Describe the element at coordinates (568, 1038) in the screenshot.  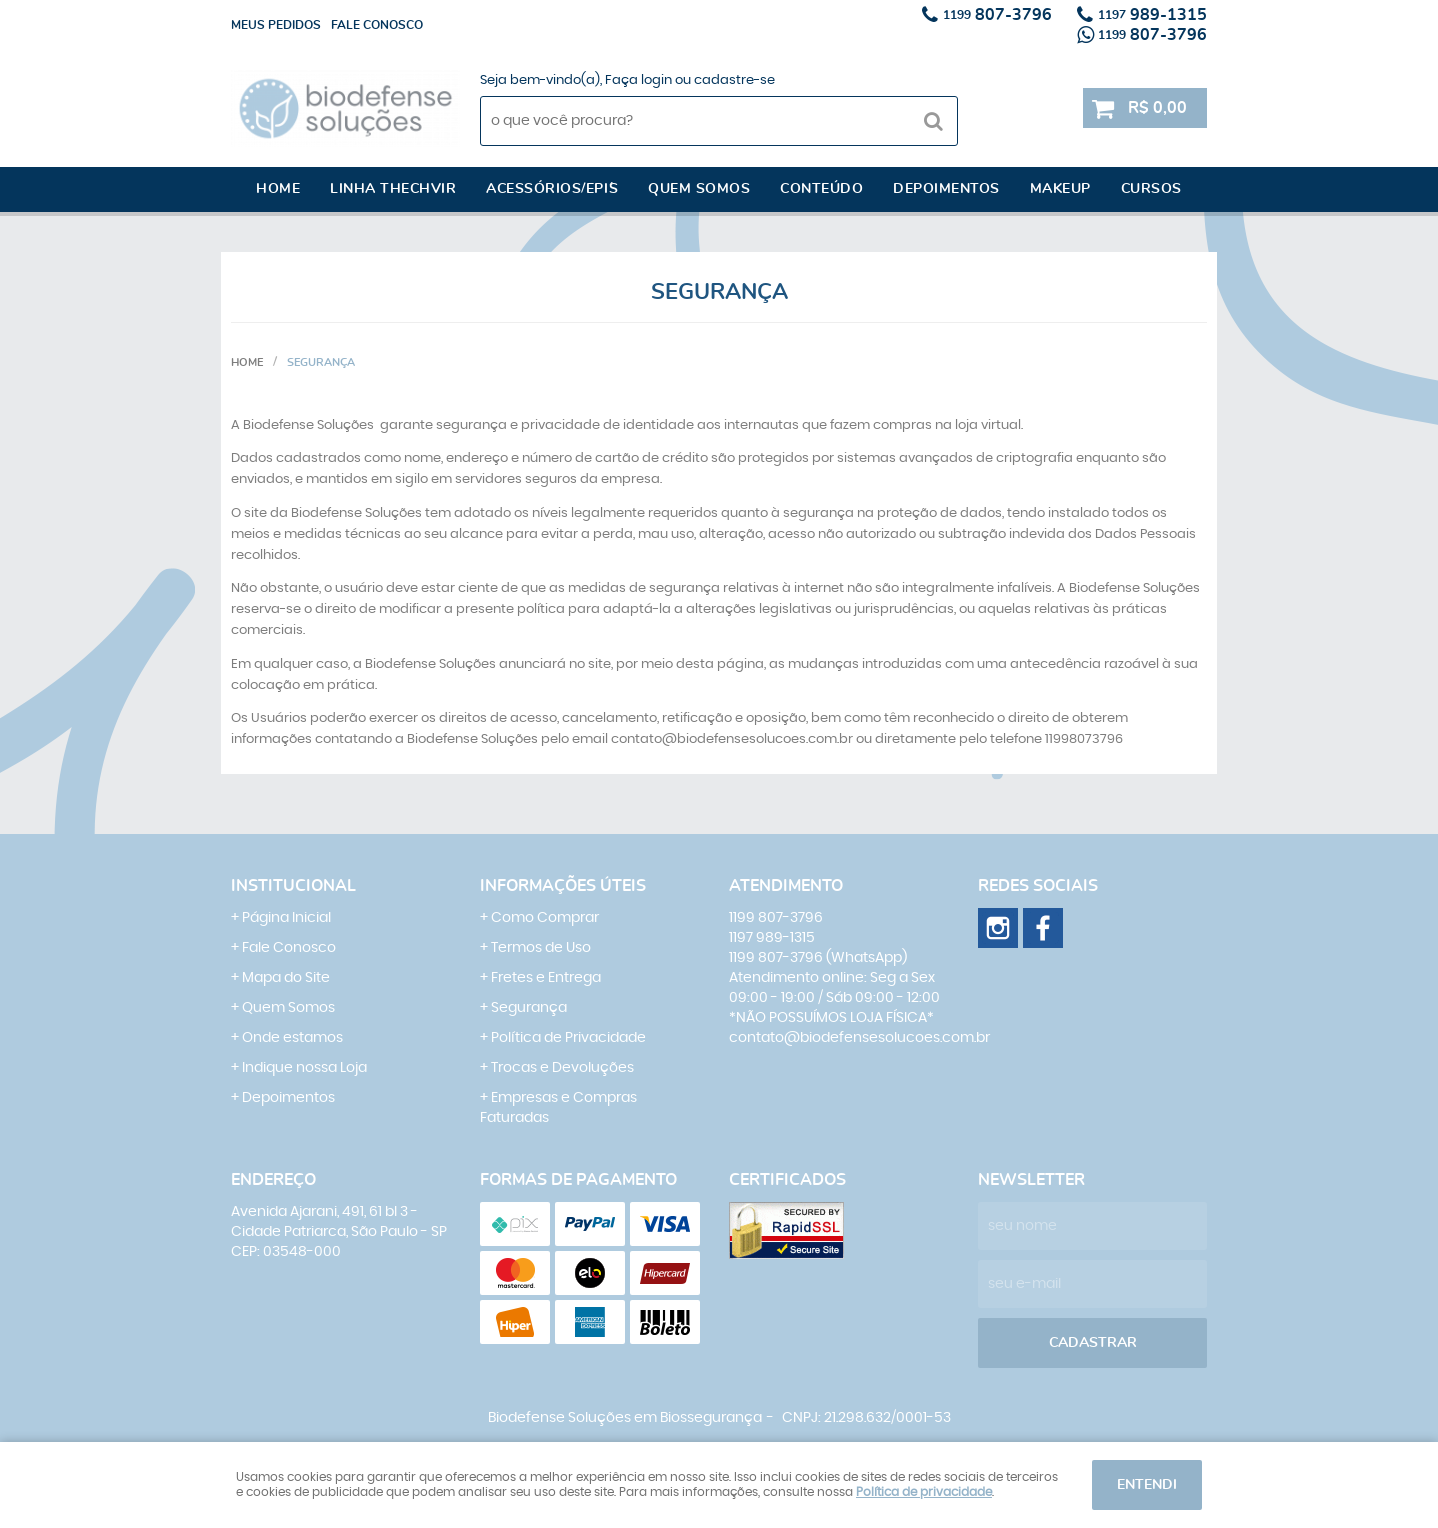
I see `Política de Privacidade` at that location.